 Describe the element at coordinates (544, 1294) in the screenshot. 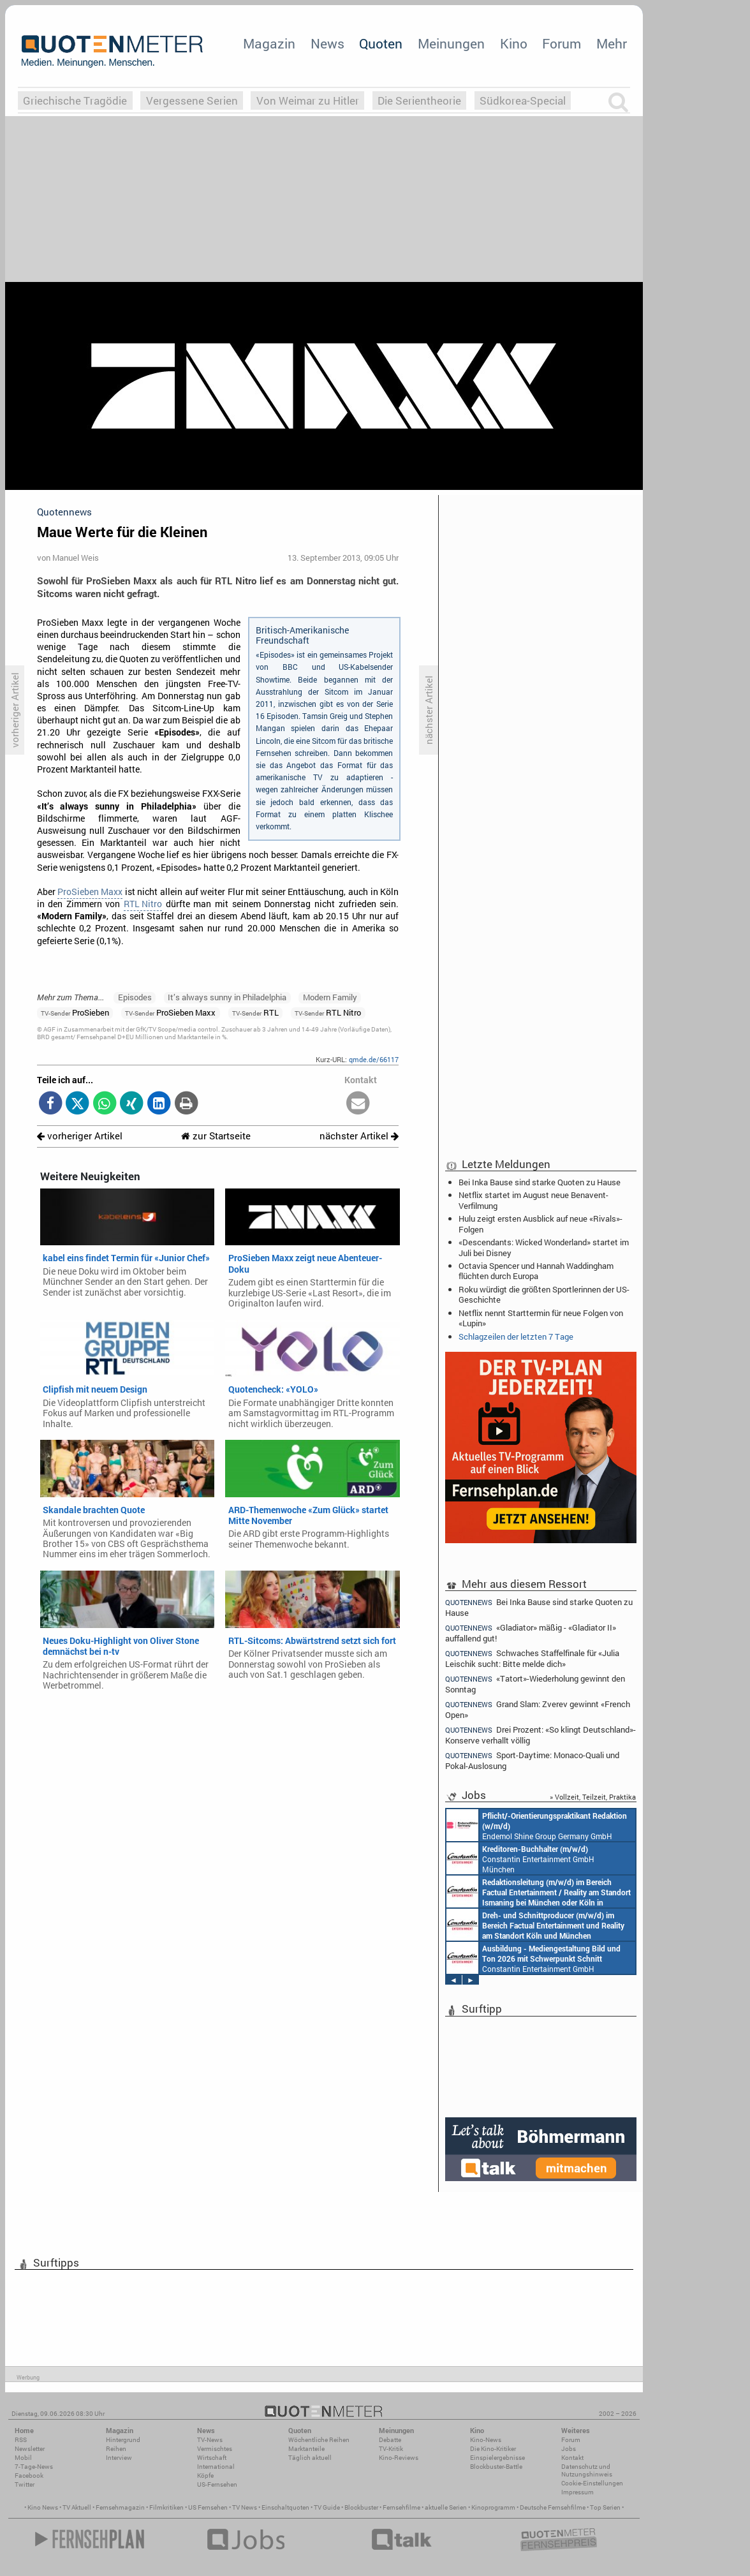

I see `Roku würdigt die größten Sportlerinnen der US-Geschichte` at that location.